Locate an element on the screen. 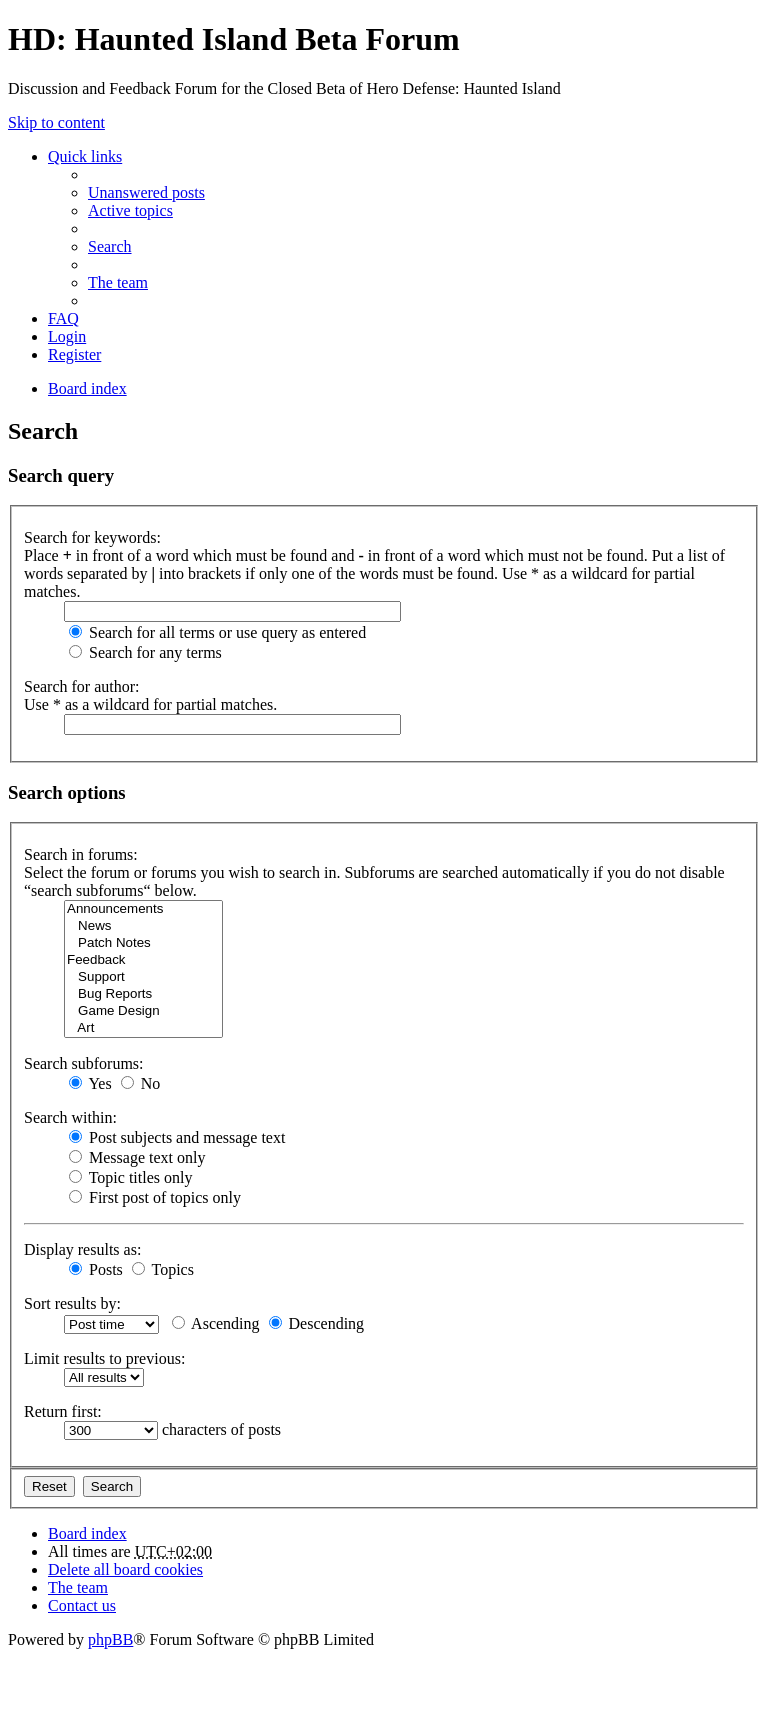 Image resolution: width=768 pixels, height=1726 pixels. Post subjects and message text is located at coordinates (177, 1137).